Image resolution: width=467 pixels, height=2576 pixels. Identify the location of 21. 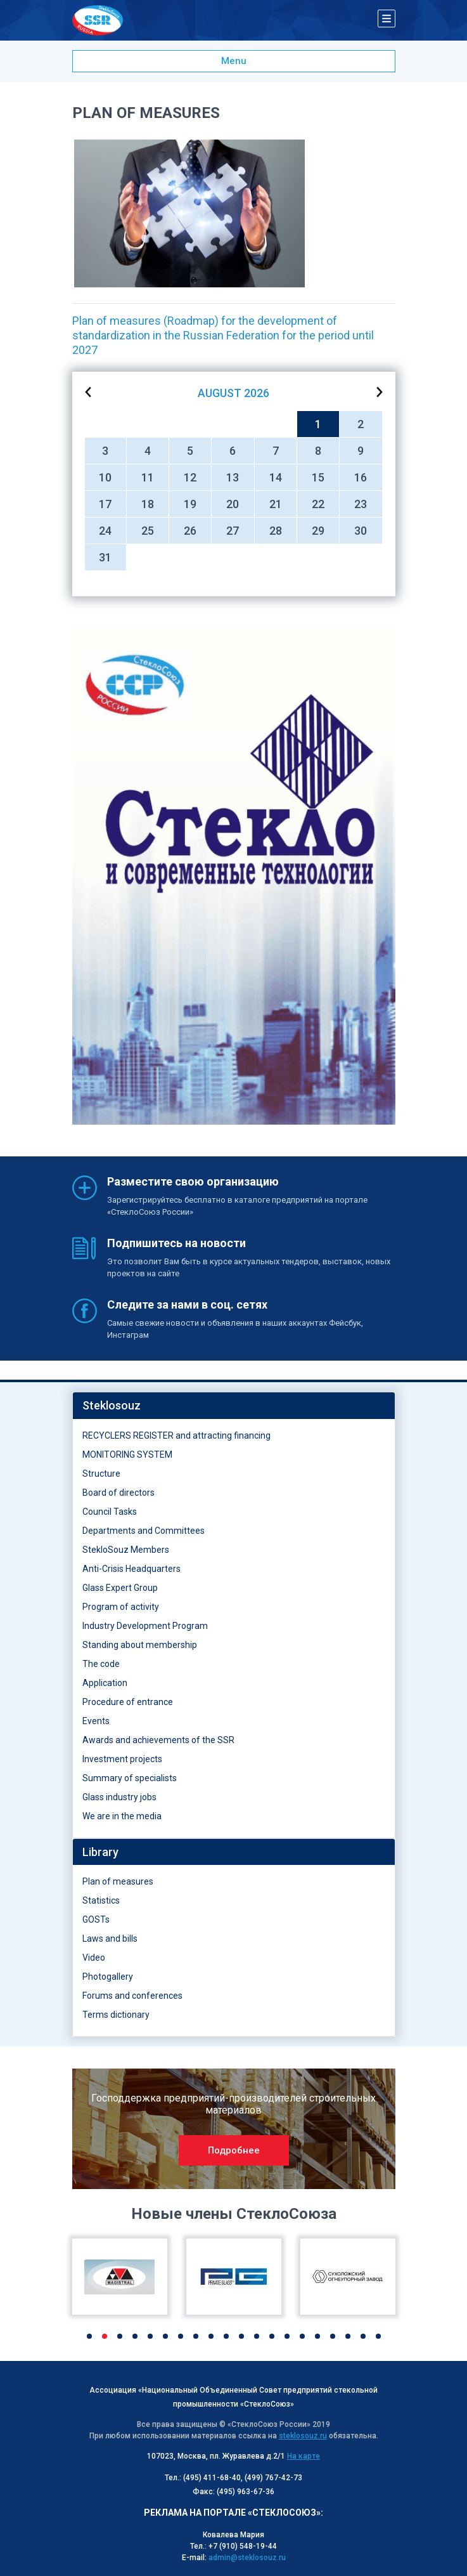
(275, 504).